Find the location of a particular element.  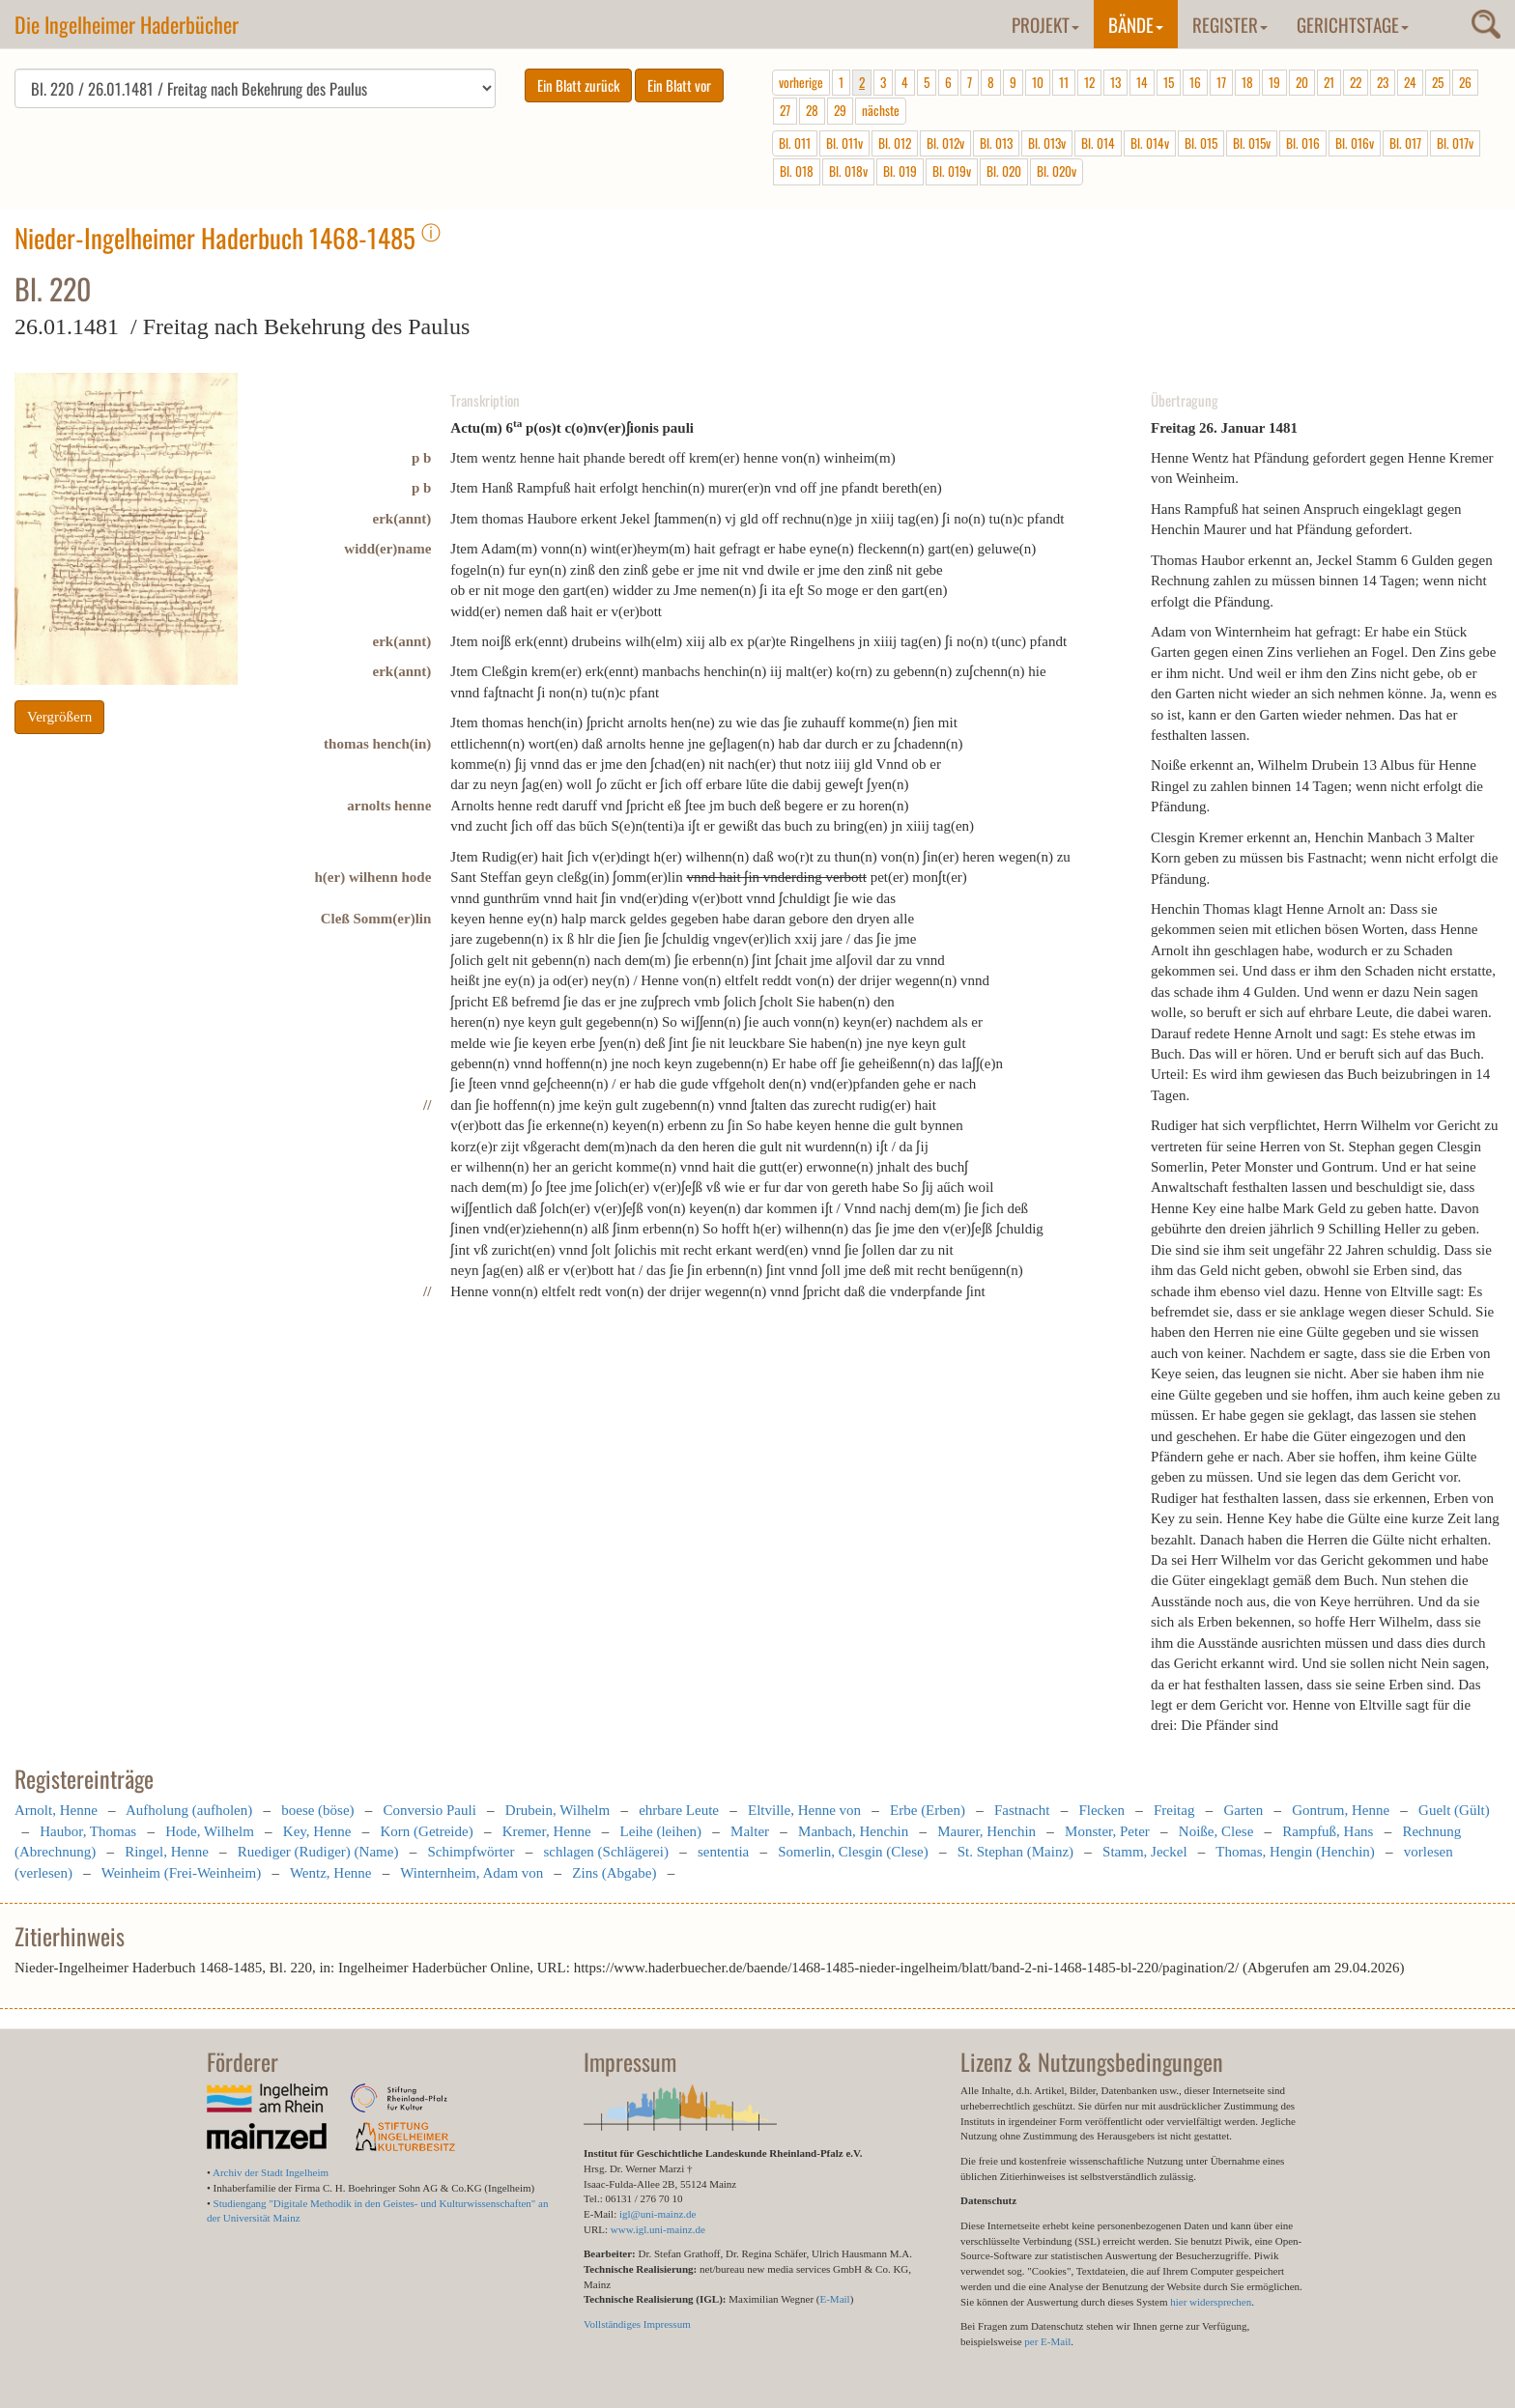

Archiv der Stadt Ingelheim is located at coordinates (271, 2172).